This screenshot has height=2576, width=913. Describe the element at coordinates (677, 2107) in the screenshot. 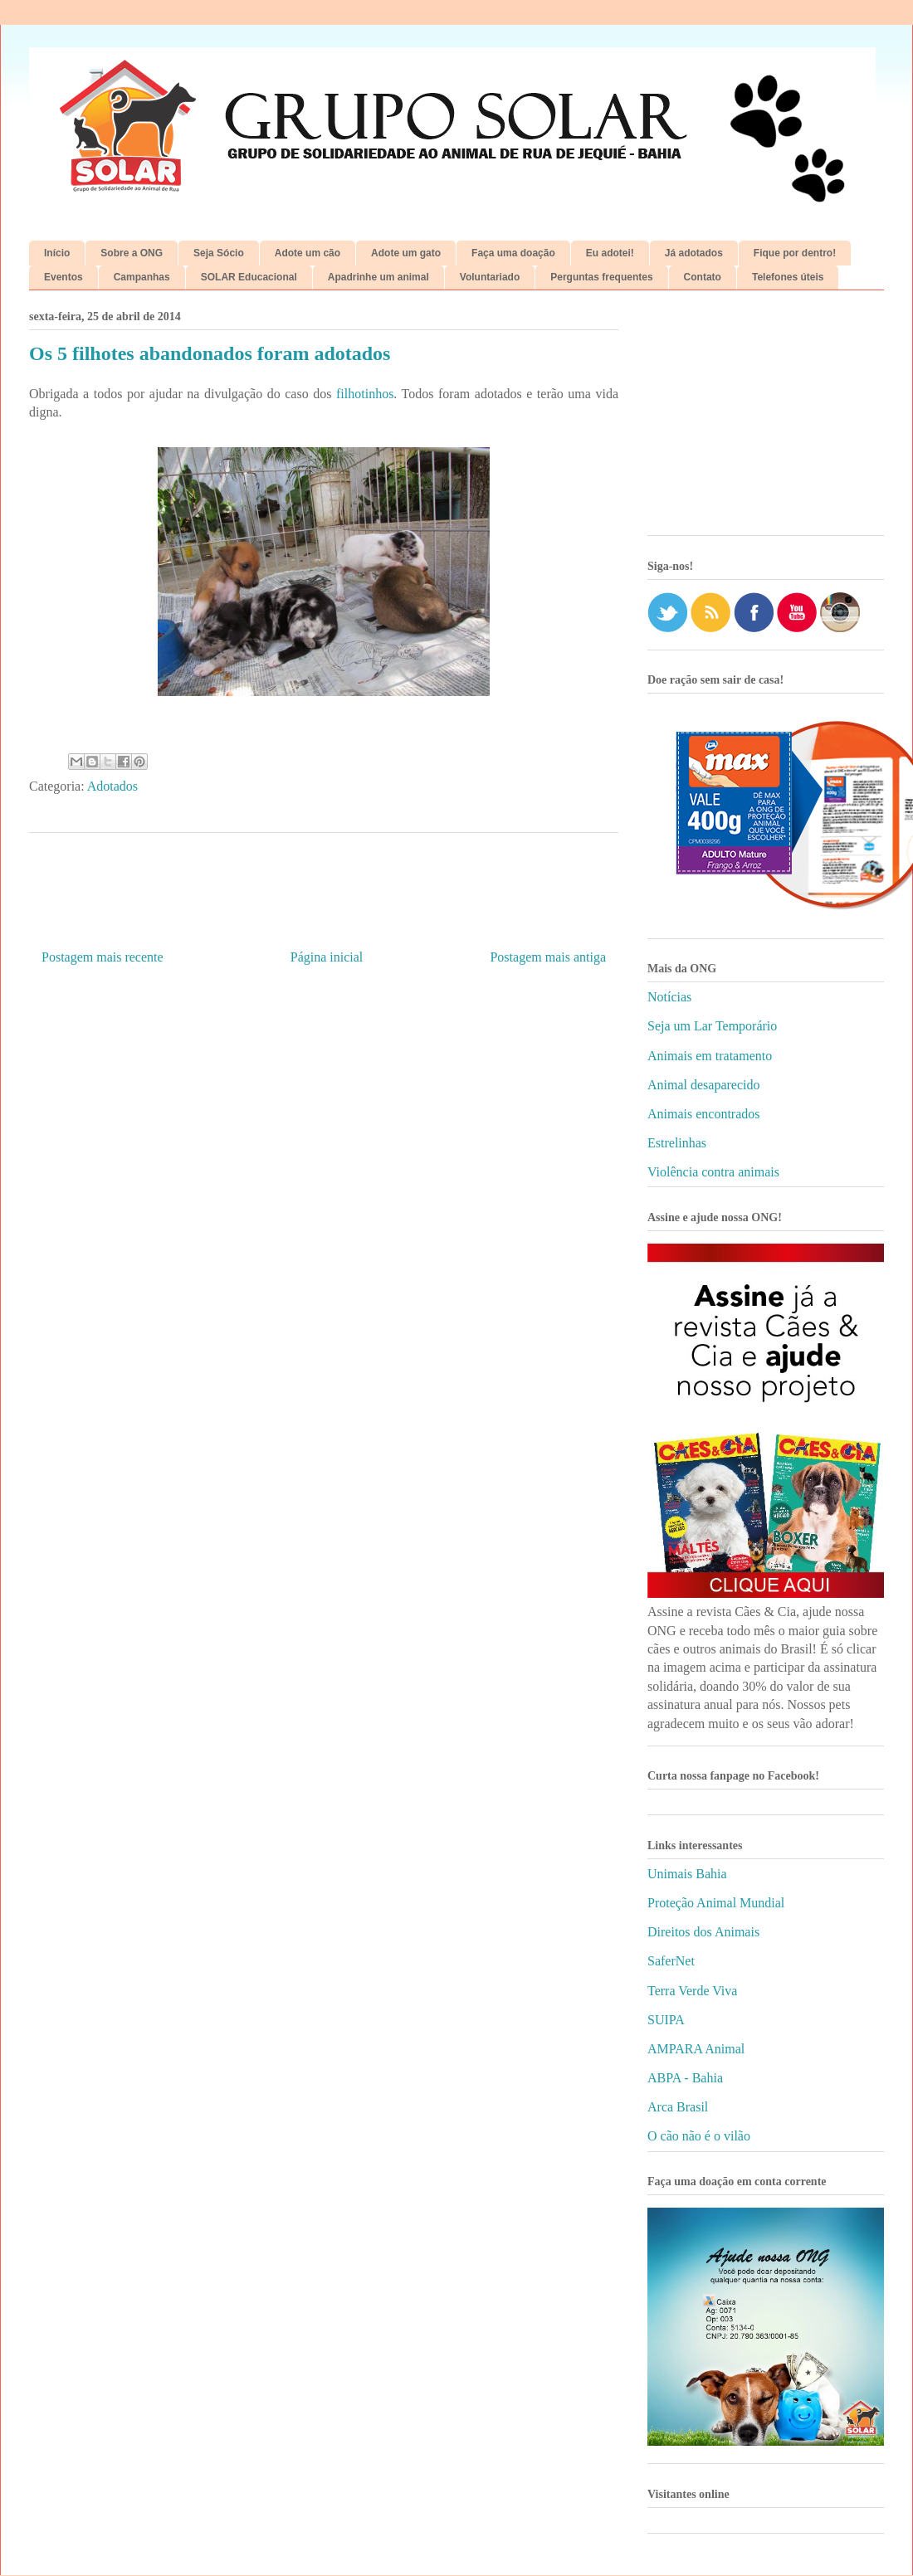

I see `Arca Brasil` at that location.